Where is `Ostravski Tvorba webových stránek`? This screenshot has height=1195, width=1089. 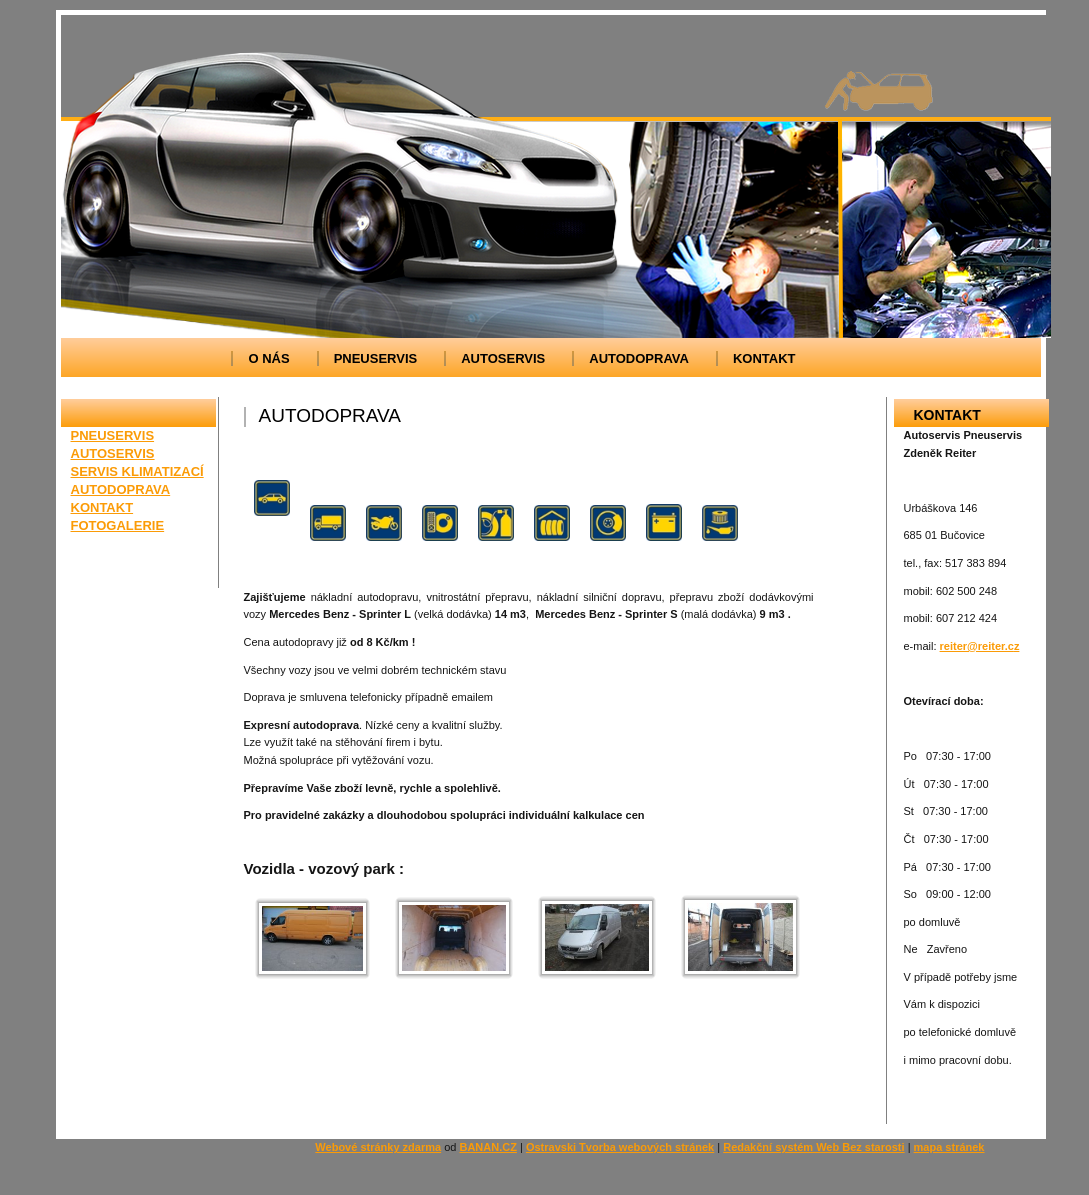
Ostravski Tvorba webových stránek is located at coordinates (620, 1147).